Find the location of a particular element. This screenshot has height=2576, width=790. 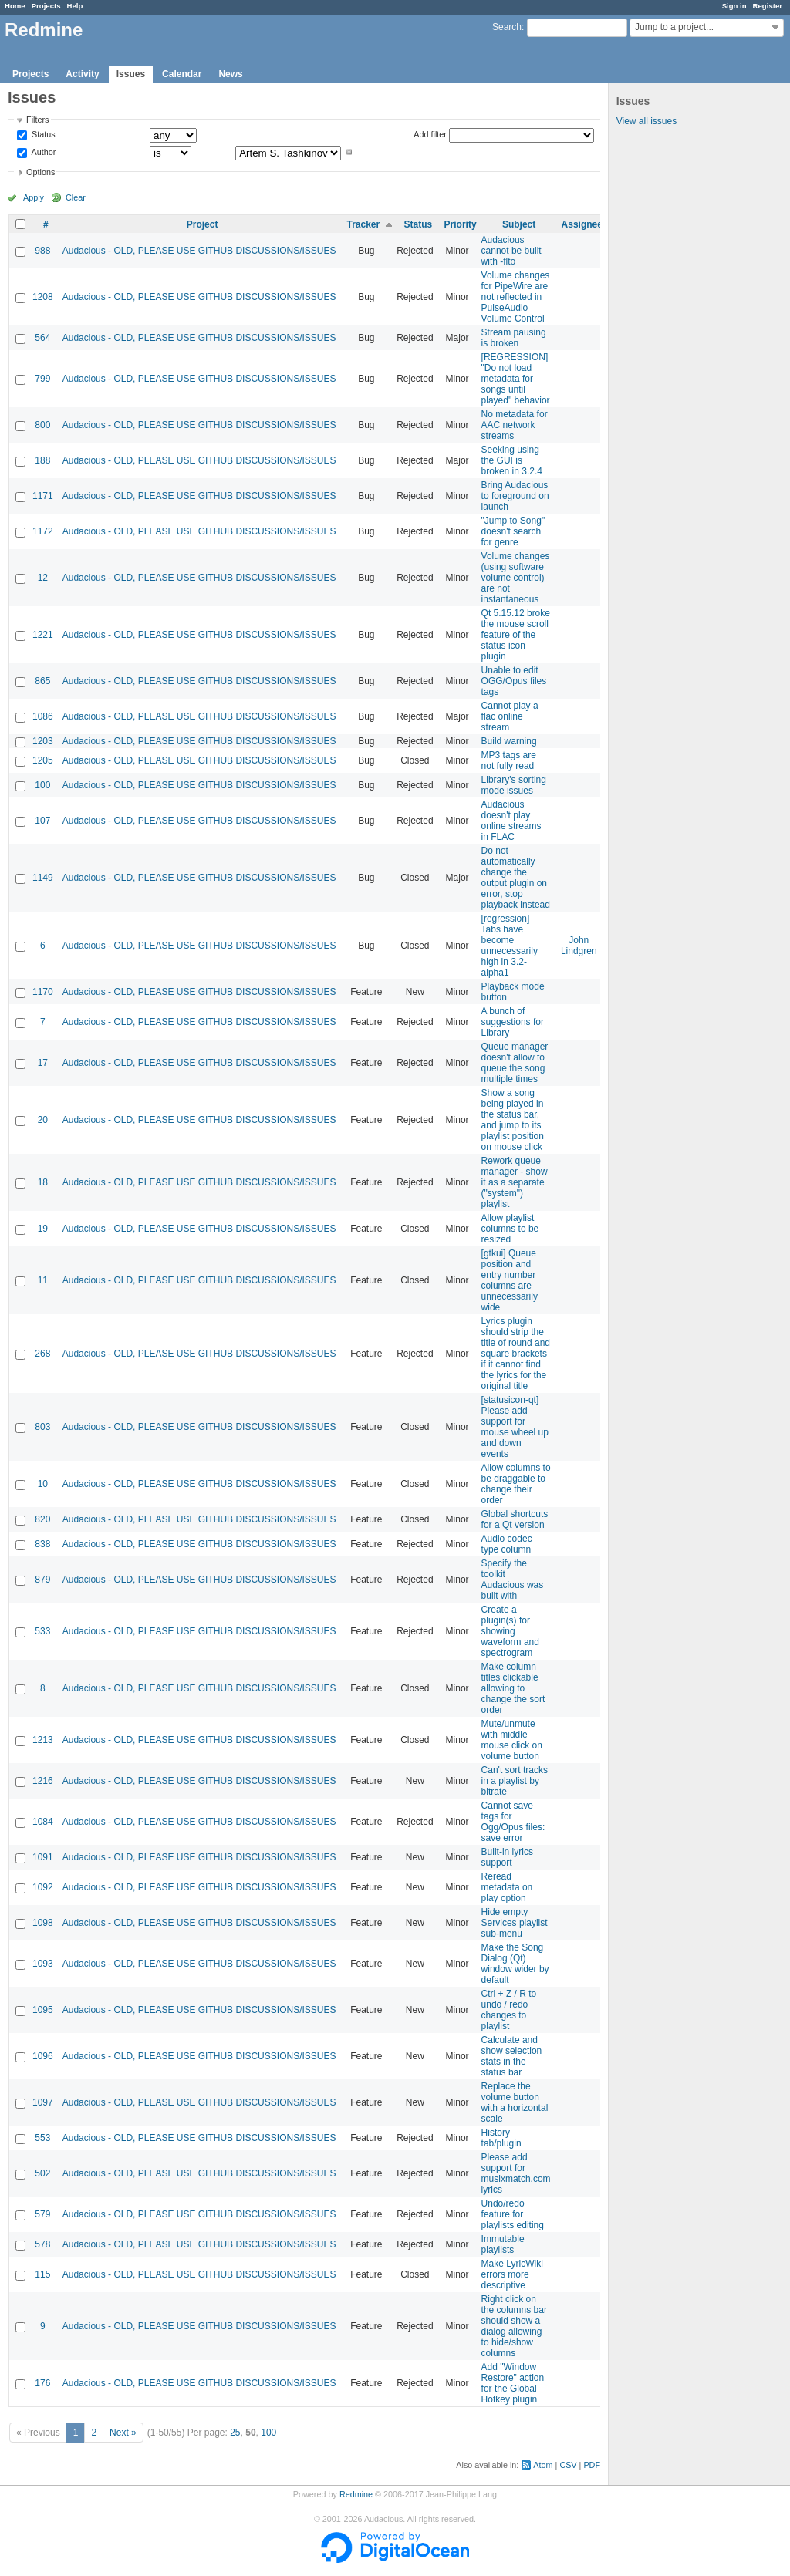

Ctrl + Z / R to undo / redo changes to playlist is located at coordinates (509, 2009).